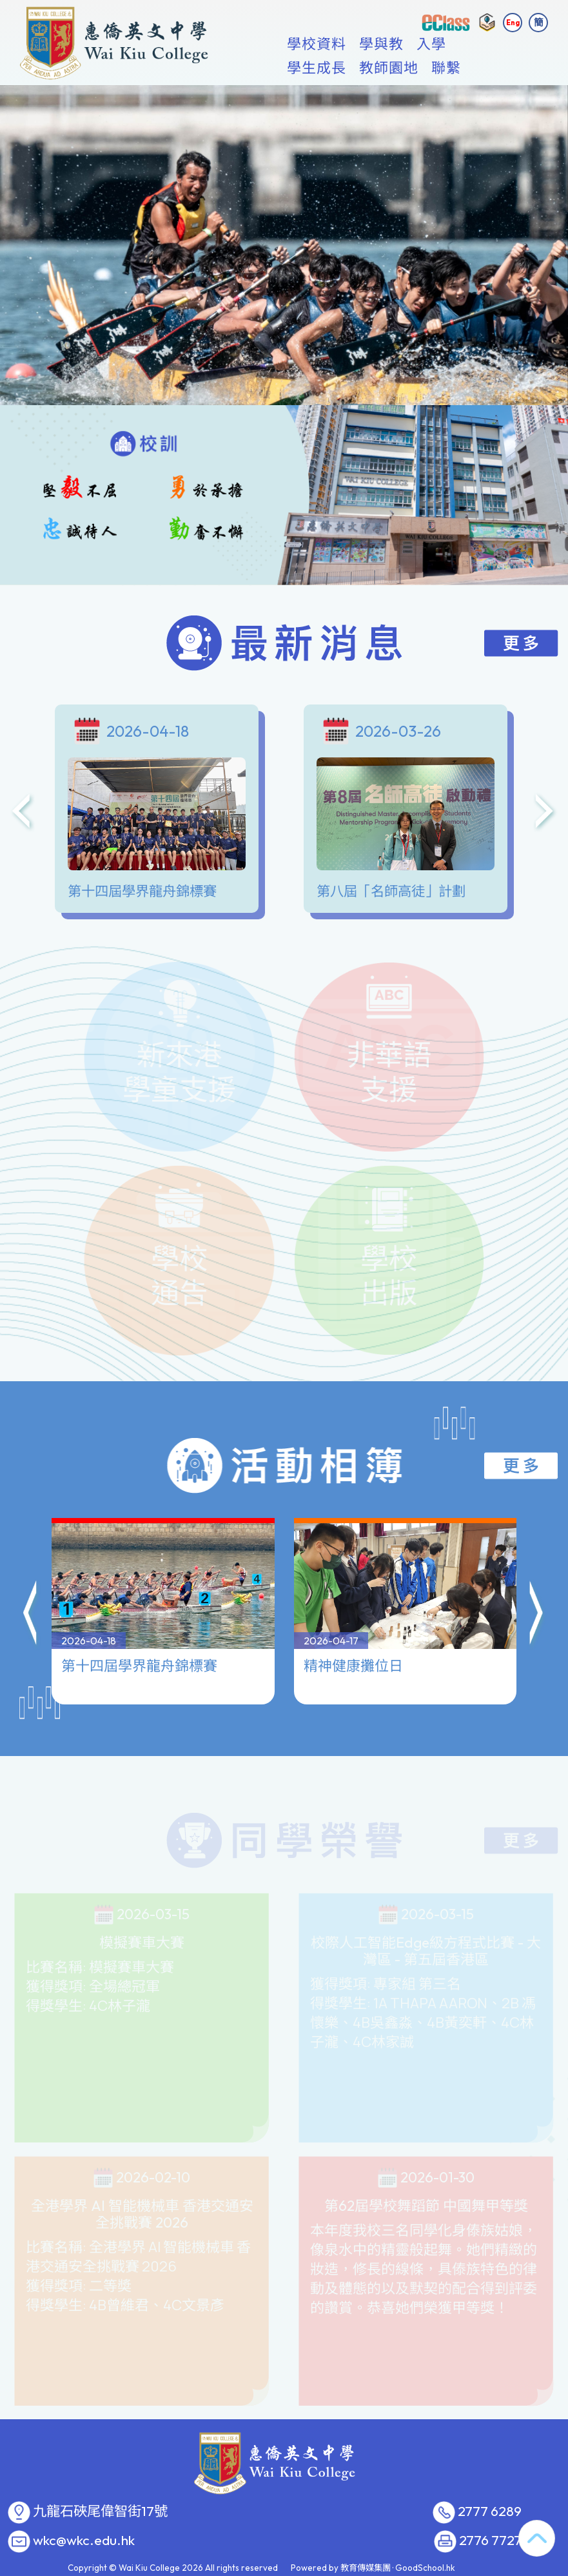 Image resolution: width=568 pixels, height=2576 pixels. Describe the element at coordinates (31, 1552) in the screenshot. I see `[button]` at that location.